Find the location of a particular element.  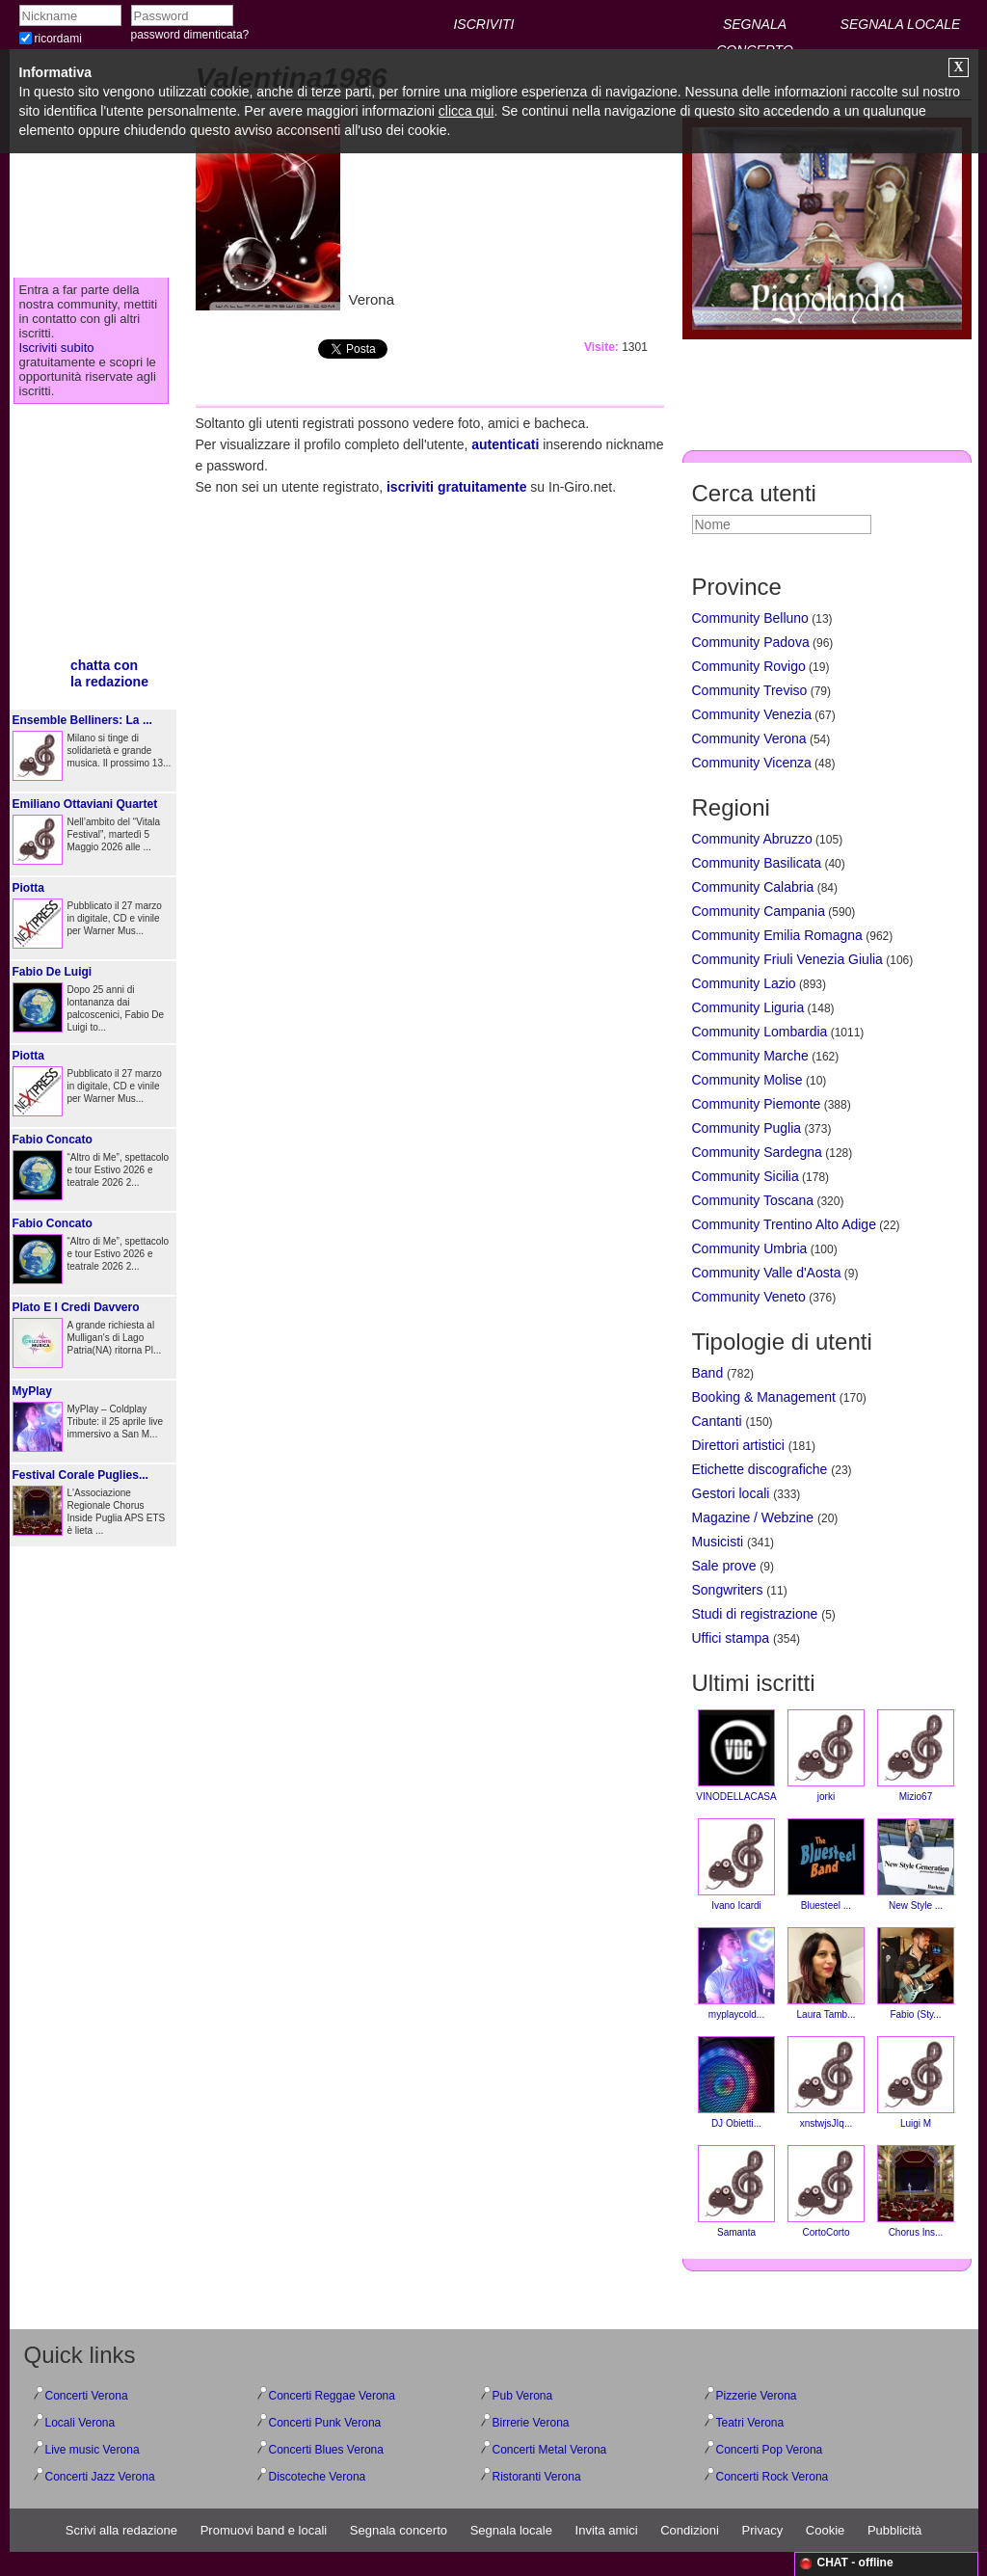

Concerti Jazz Verona is located at coordinates (100, 2476).